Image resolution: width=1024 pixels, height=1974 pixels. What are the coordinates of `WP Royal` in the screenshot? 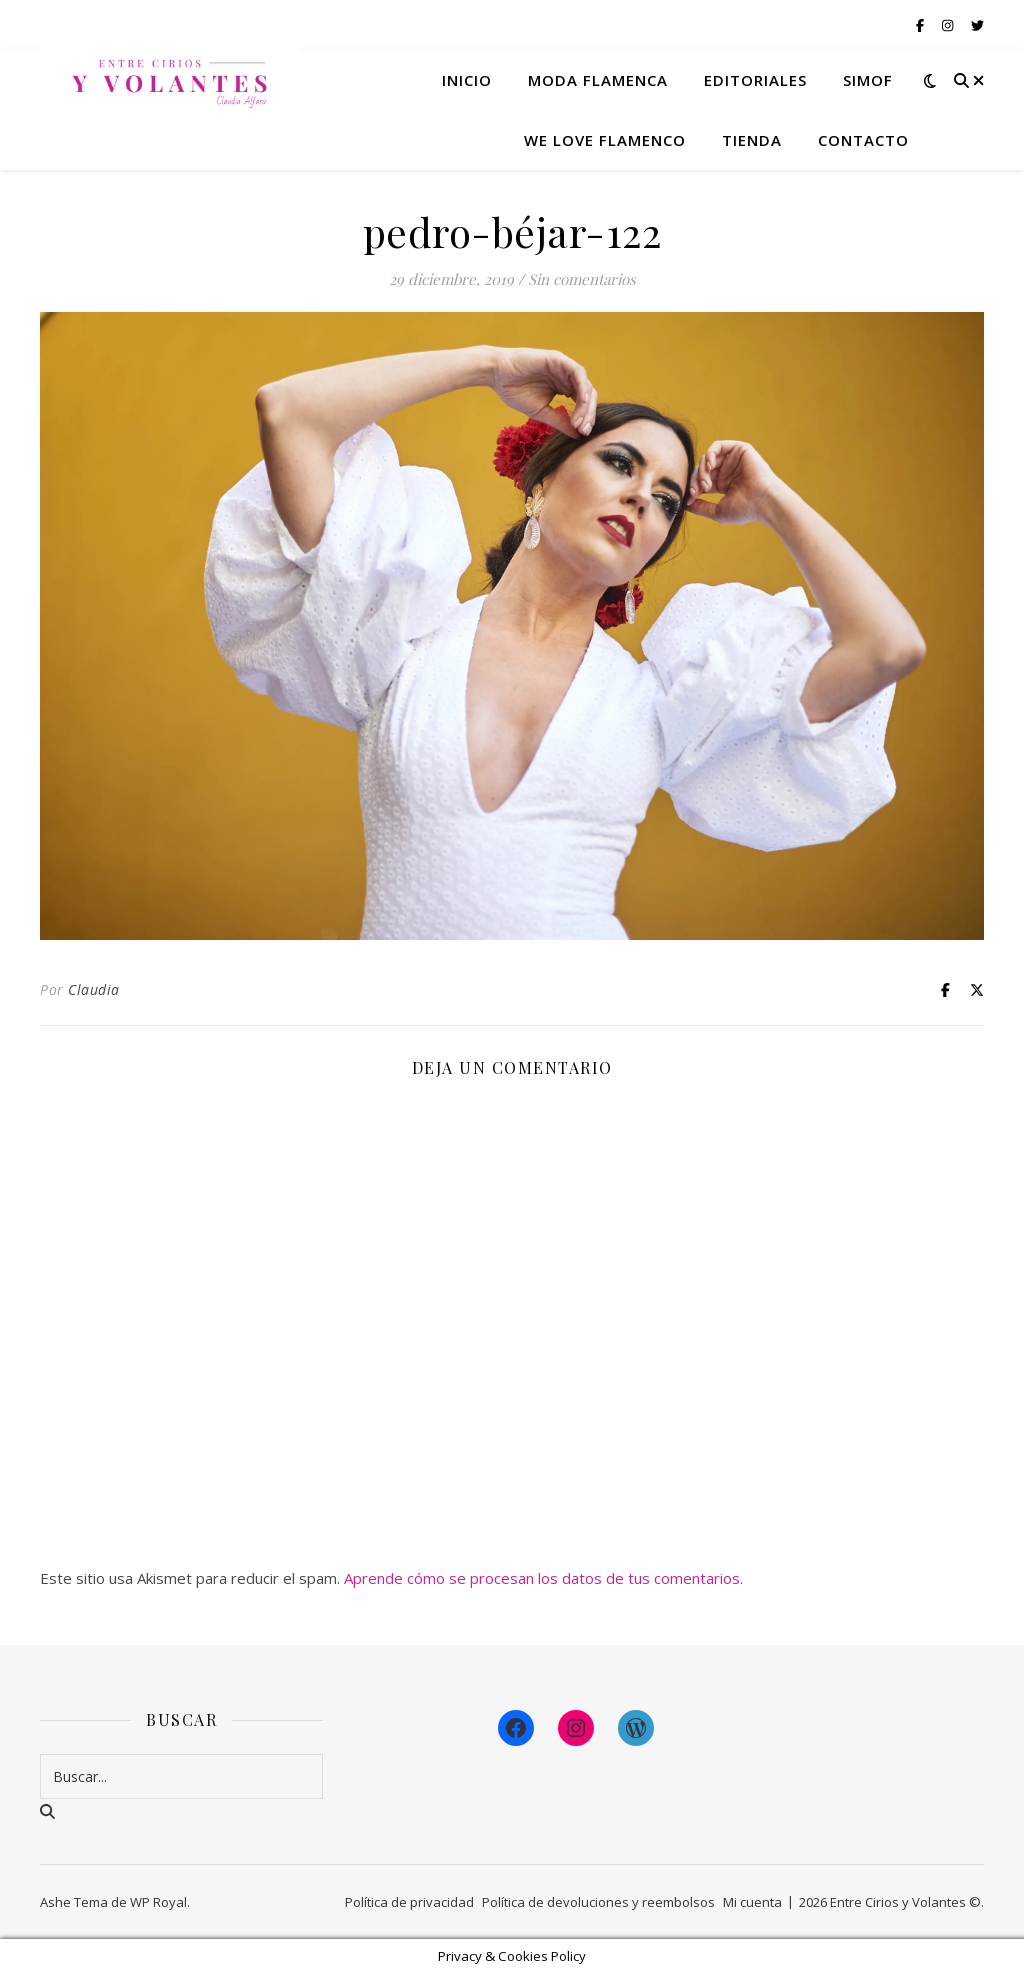 It's located at (158, 1902).